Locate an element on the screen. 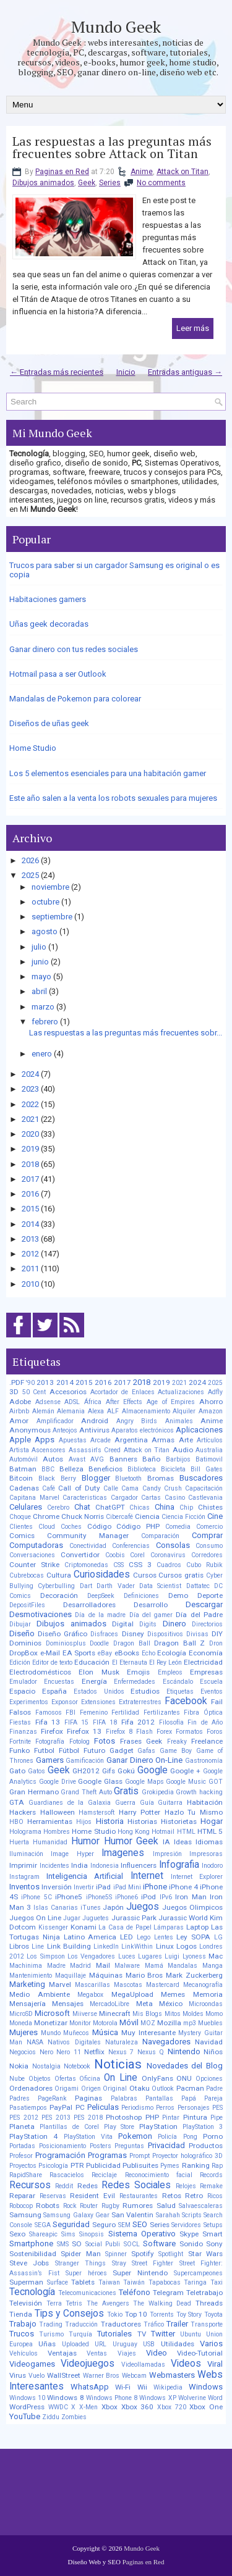 This screenshot has height=2576, width=232. Papá is located at coordinates (188, 2098).